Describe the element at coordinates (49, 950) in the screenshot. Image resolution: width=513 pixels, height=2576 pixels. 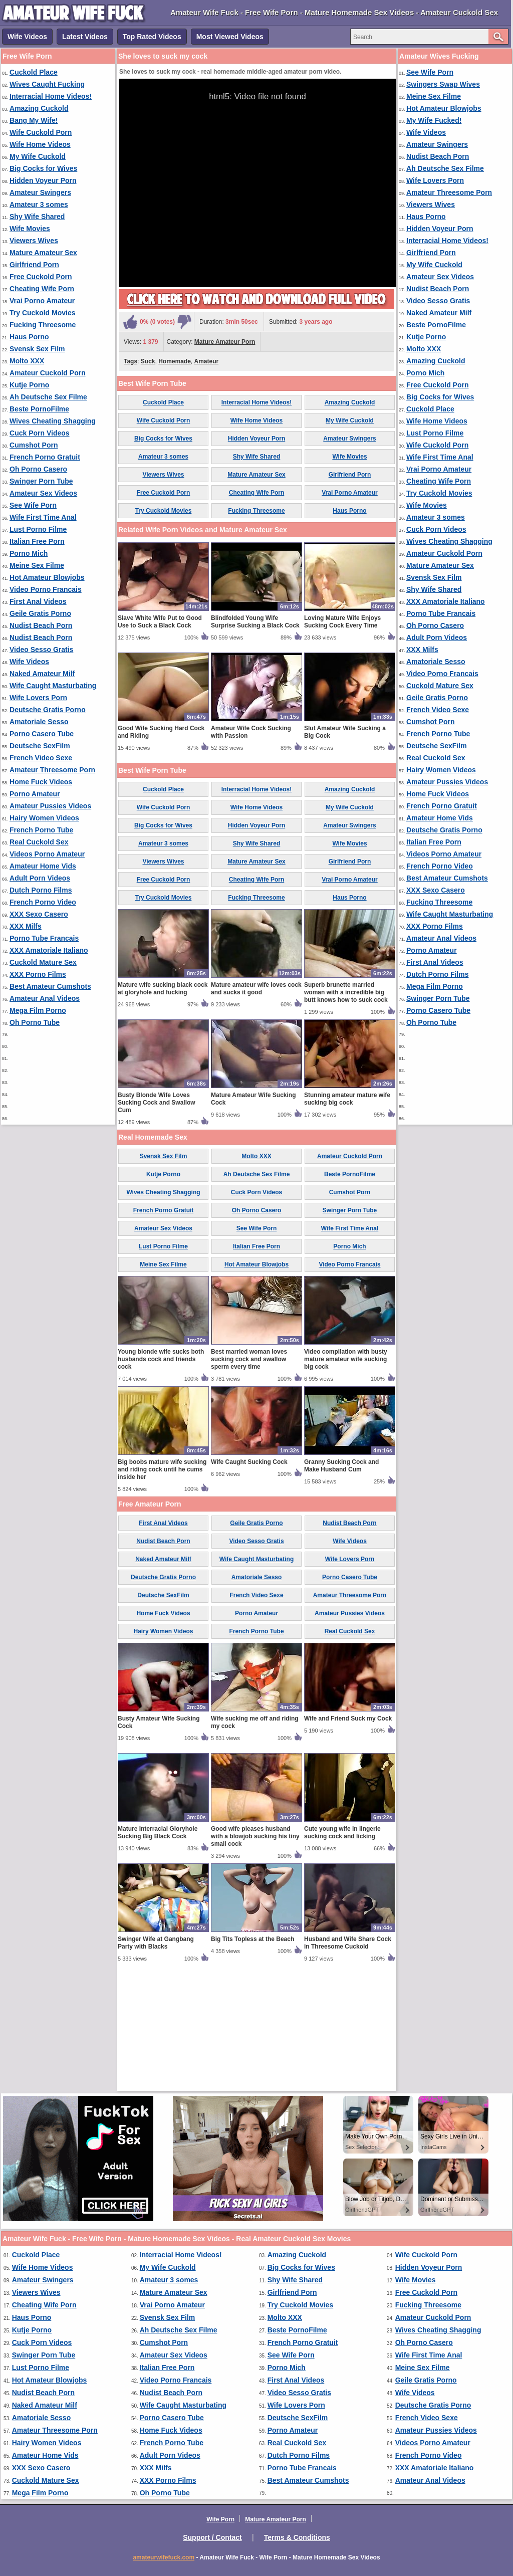
I see `XXX Amatoriale Italiano` at that location.